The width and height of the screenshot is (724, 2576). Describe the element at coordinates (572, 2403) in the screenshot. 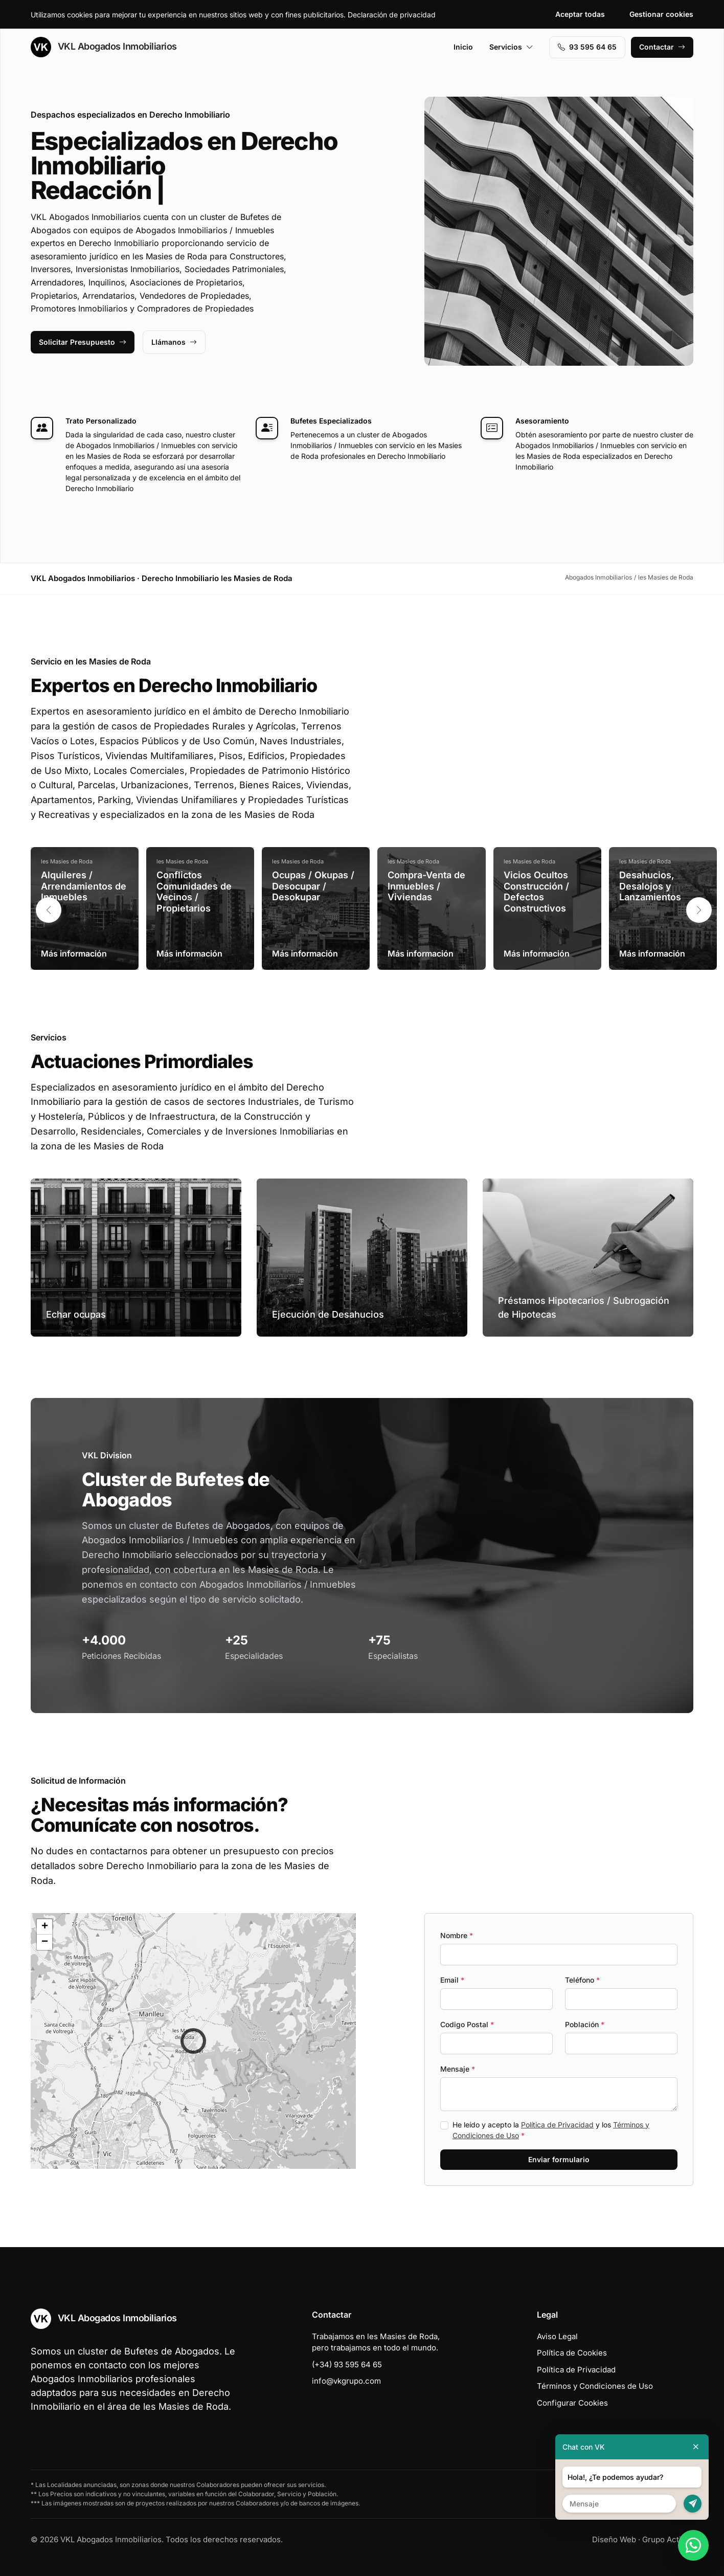

I see `Configurar Cookies` at that location.